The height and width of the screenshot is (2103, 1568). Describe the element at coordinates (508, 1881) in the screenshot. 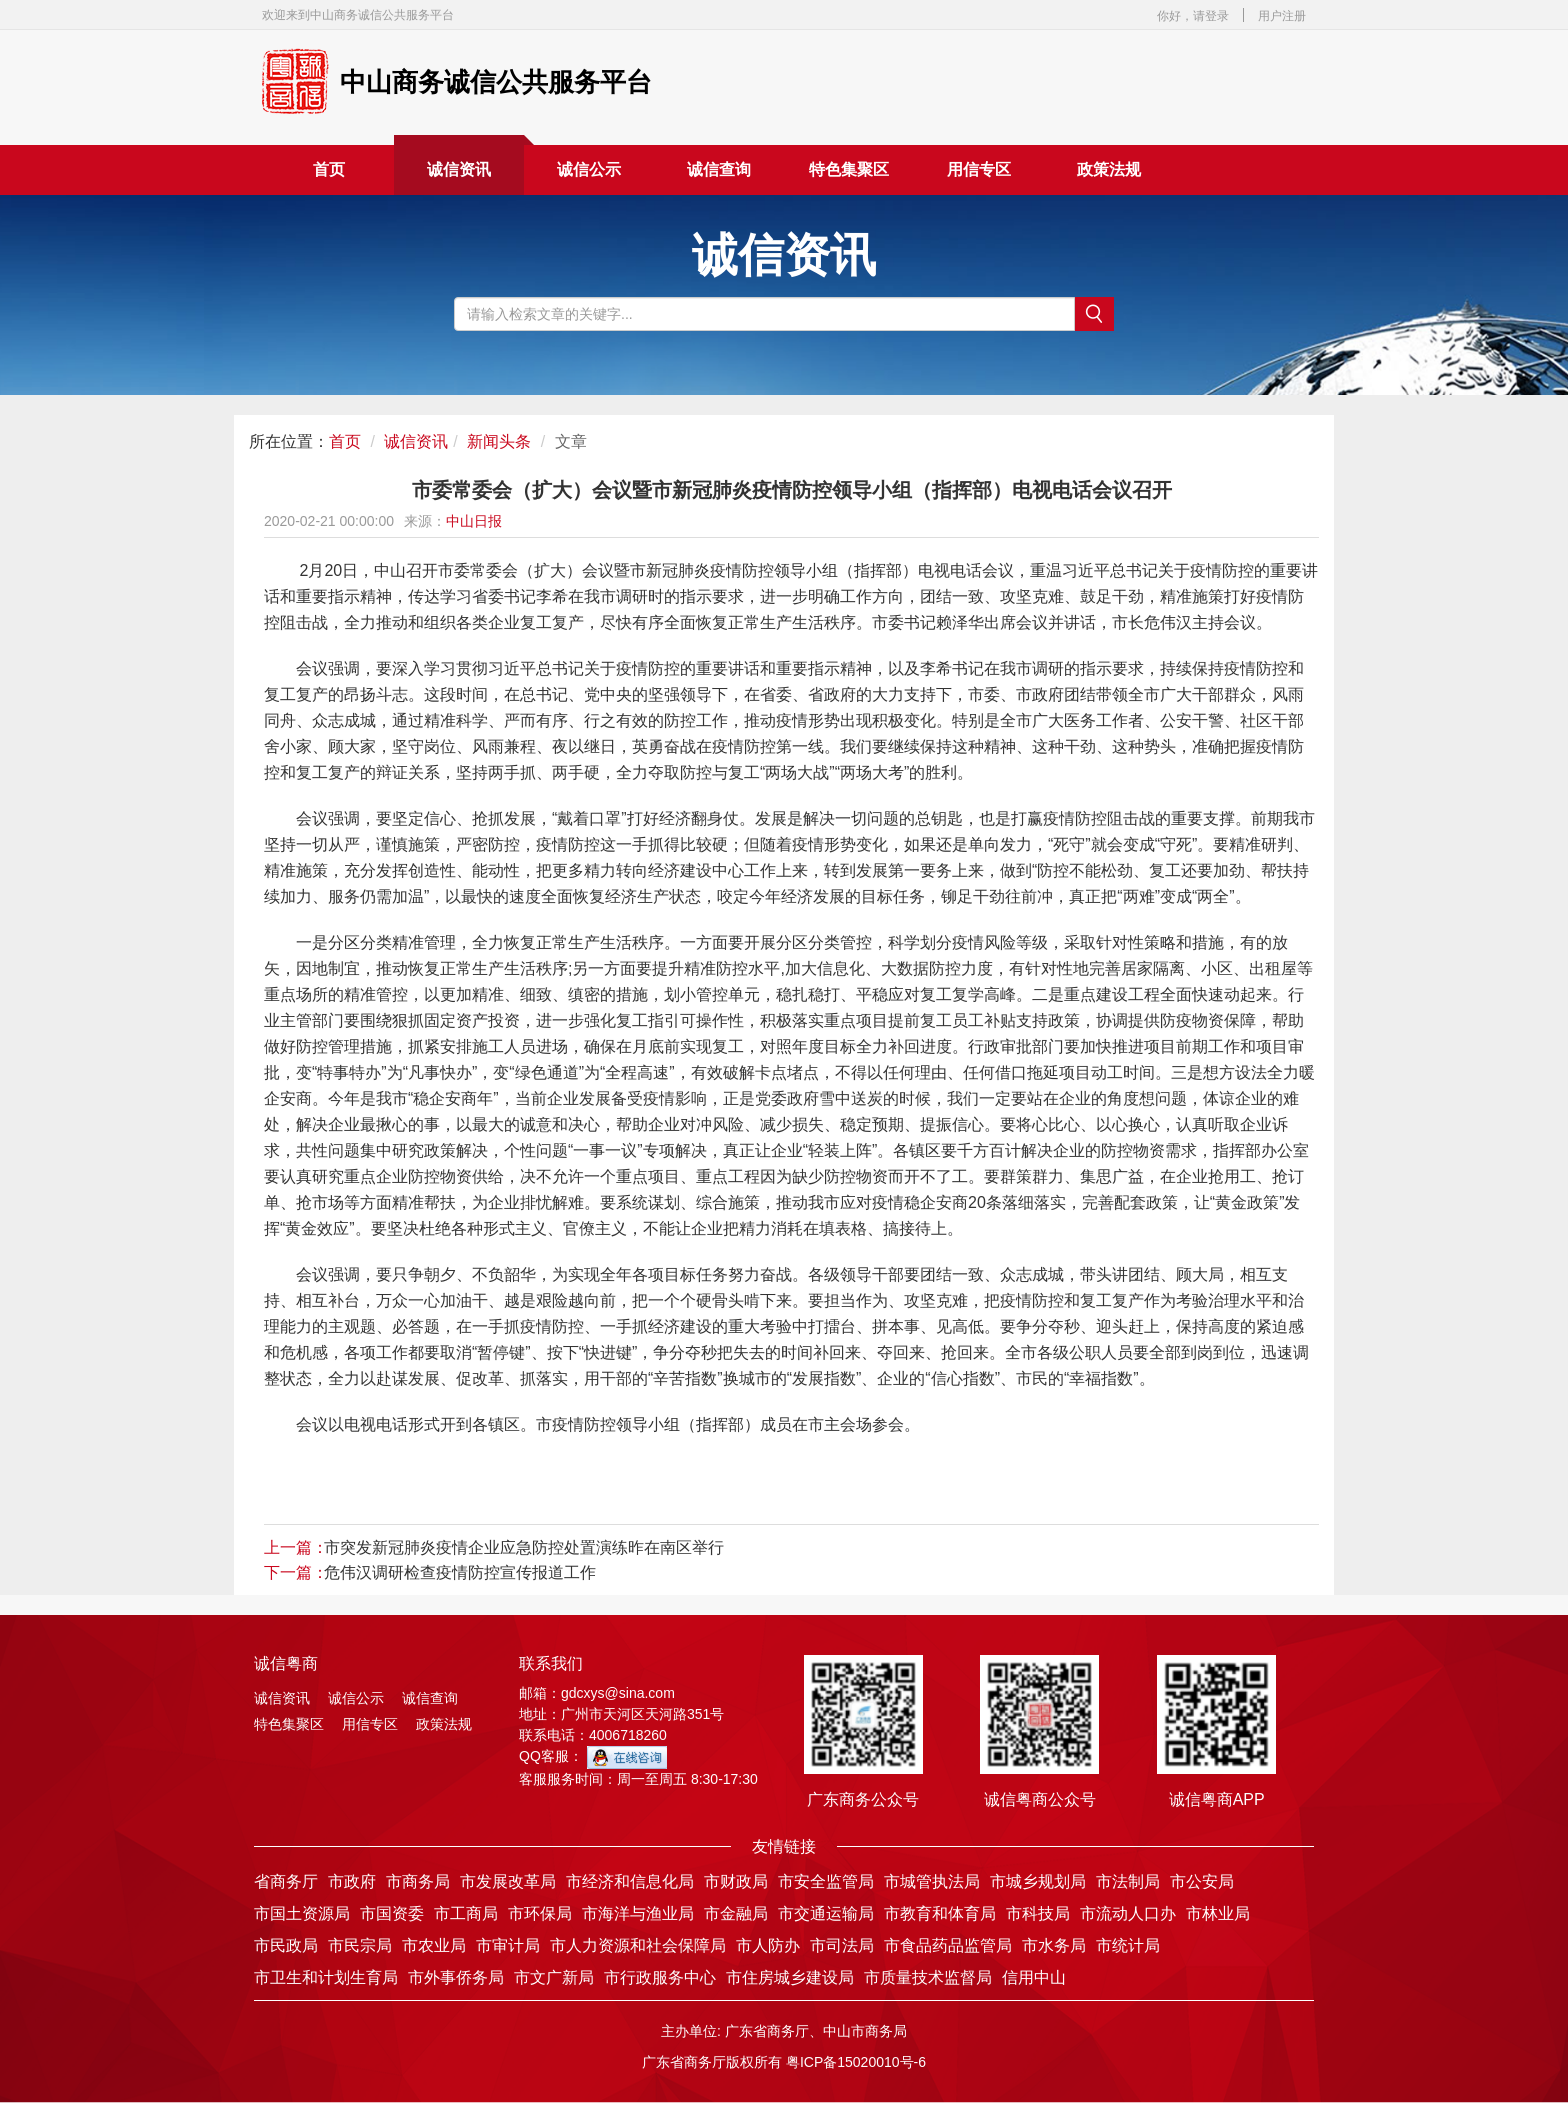

I see `市发展改革局` at that location.